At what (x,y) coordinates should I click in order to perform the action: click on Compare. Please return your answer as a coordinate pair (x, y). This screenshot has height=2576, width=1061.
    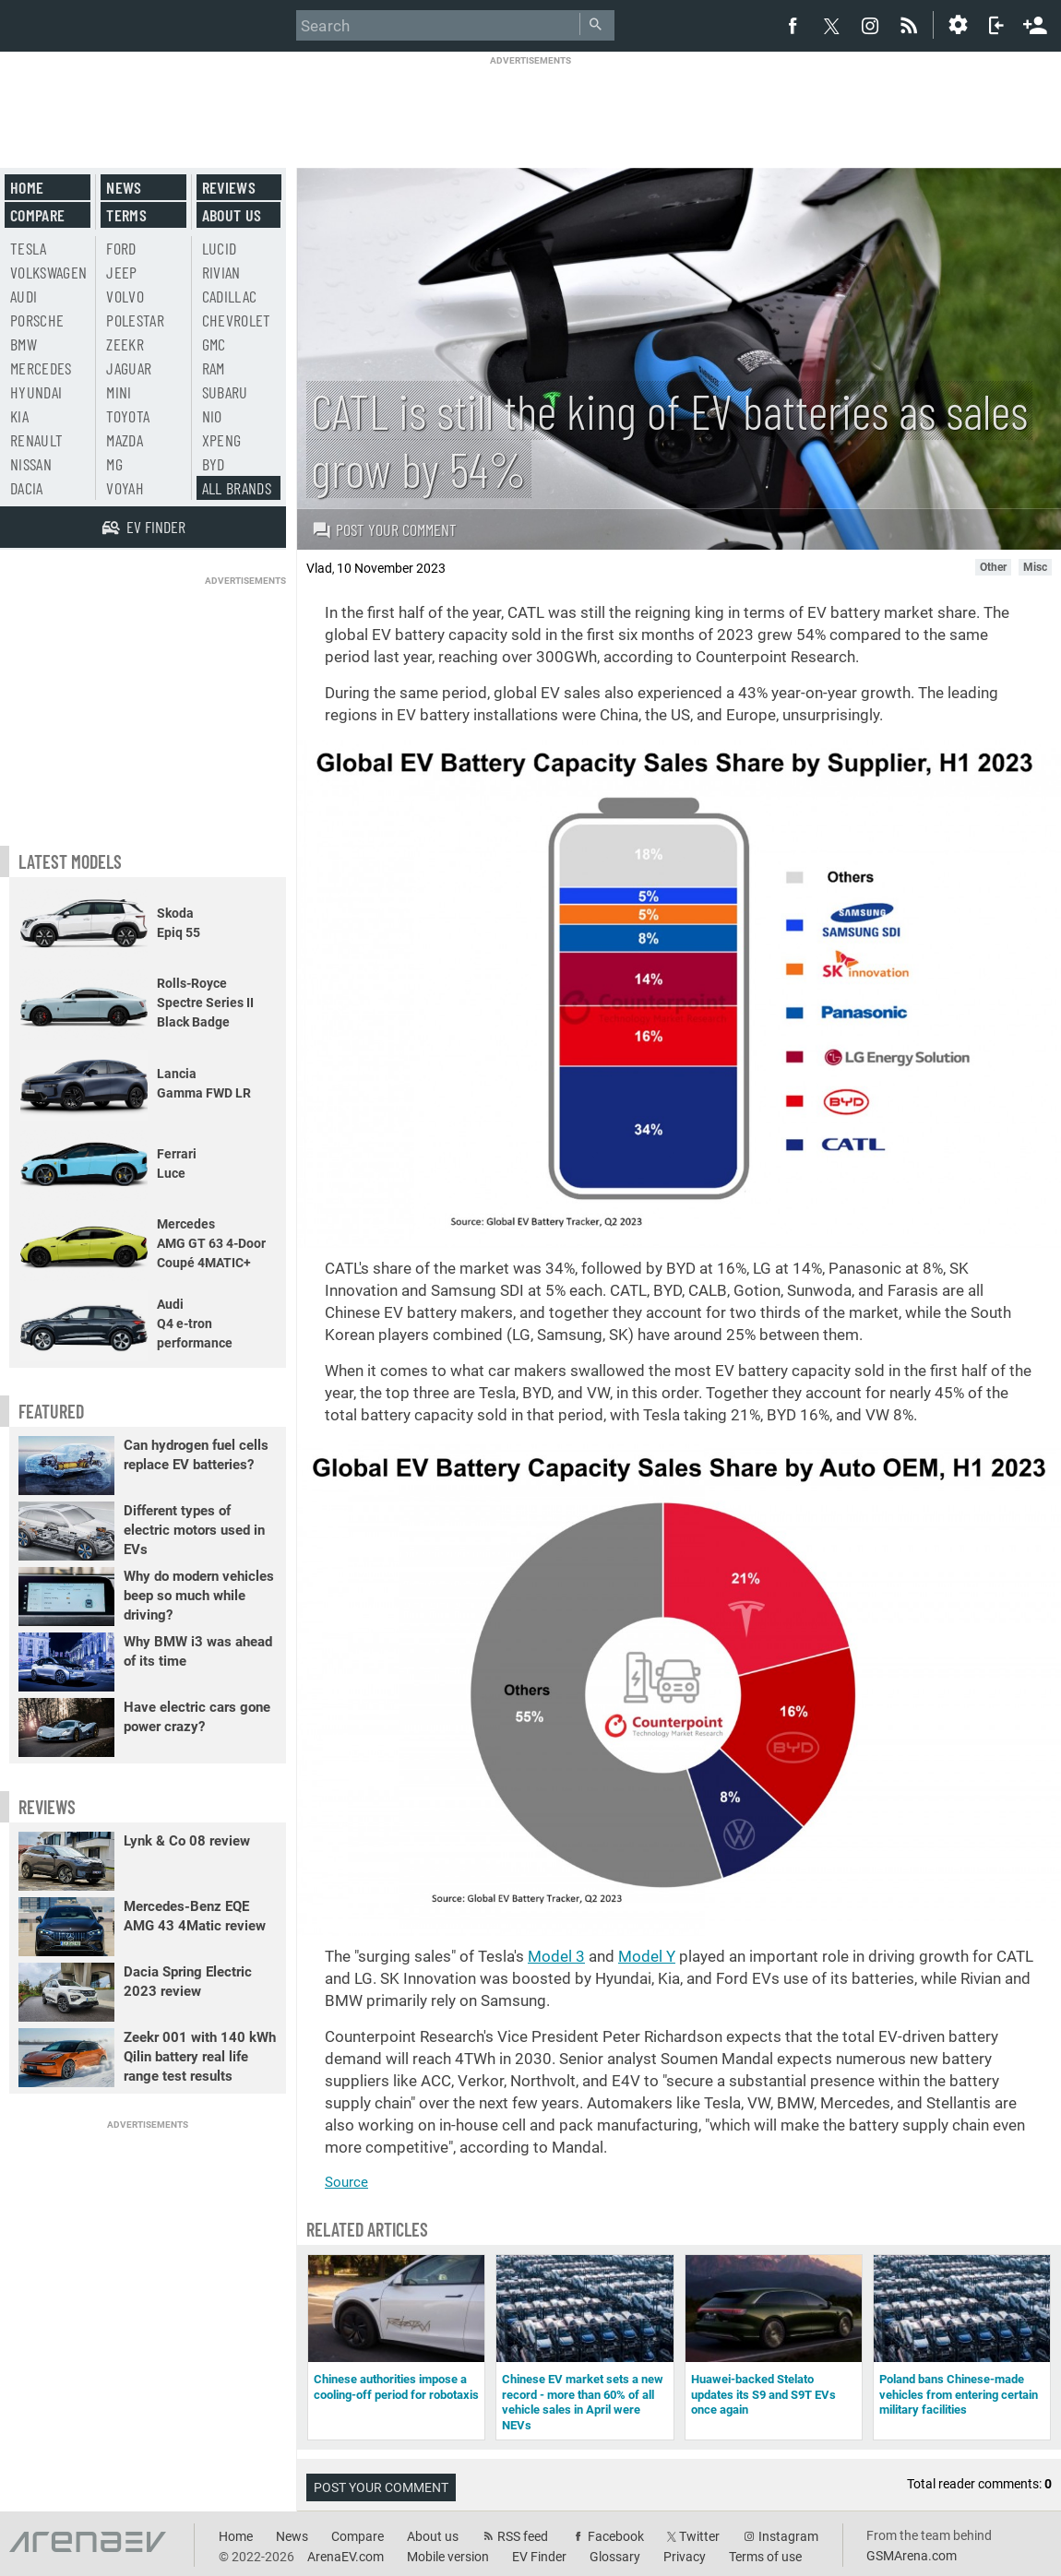
    Looking at the image, I should click on (37, 215).